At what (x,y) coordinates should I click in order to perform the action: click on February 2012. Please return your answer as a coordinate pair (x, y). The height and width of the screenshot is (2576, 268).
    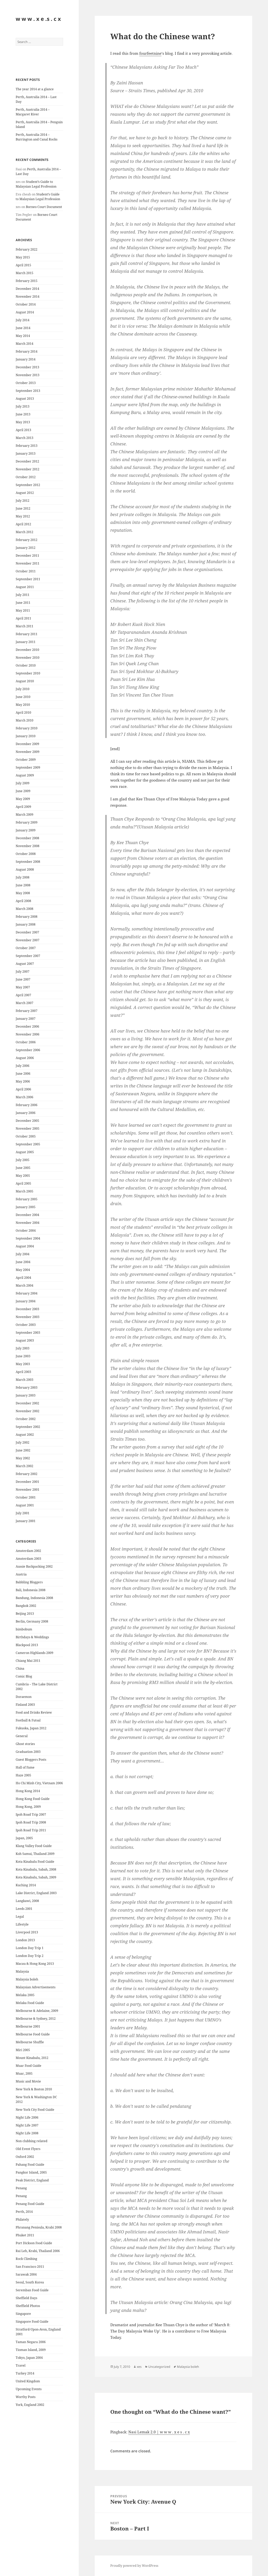
    Looking at the image, I should click on (26, 540).